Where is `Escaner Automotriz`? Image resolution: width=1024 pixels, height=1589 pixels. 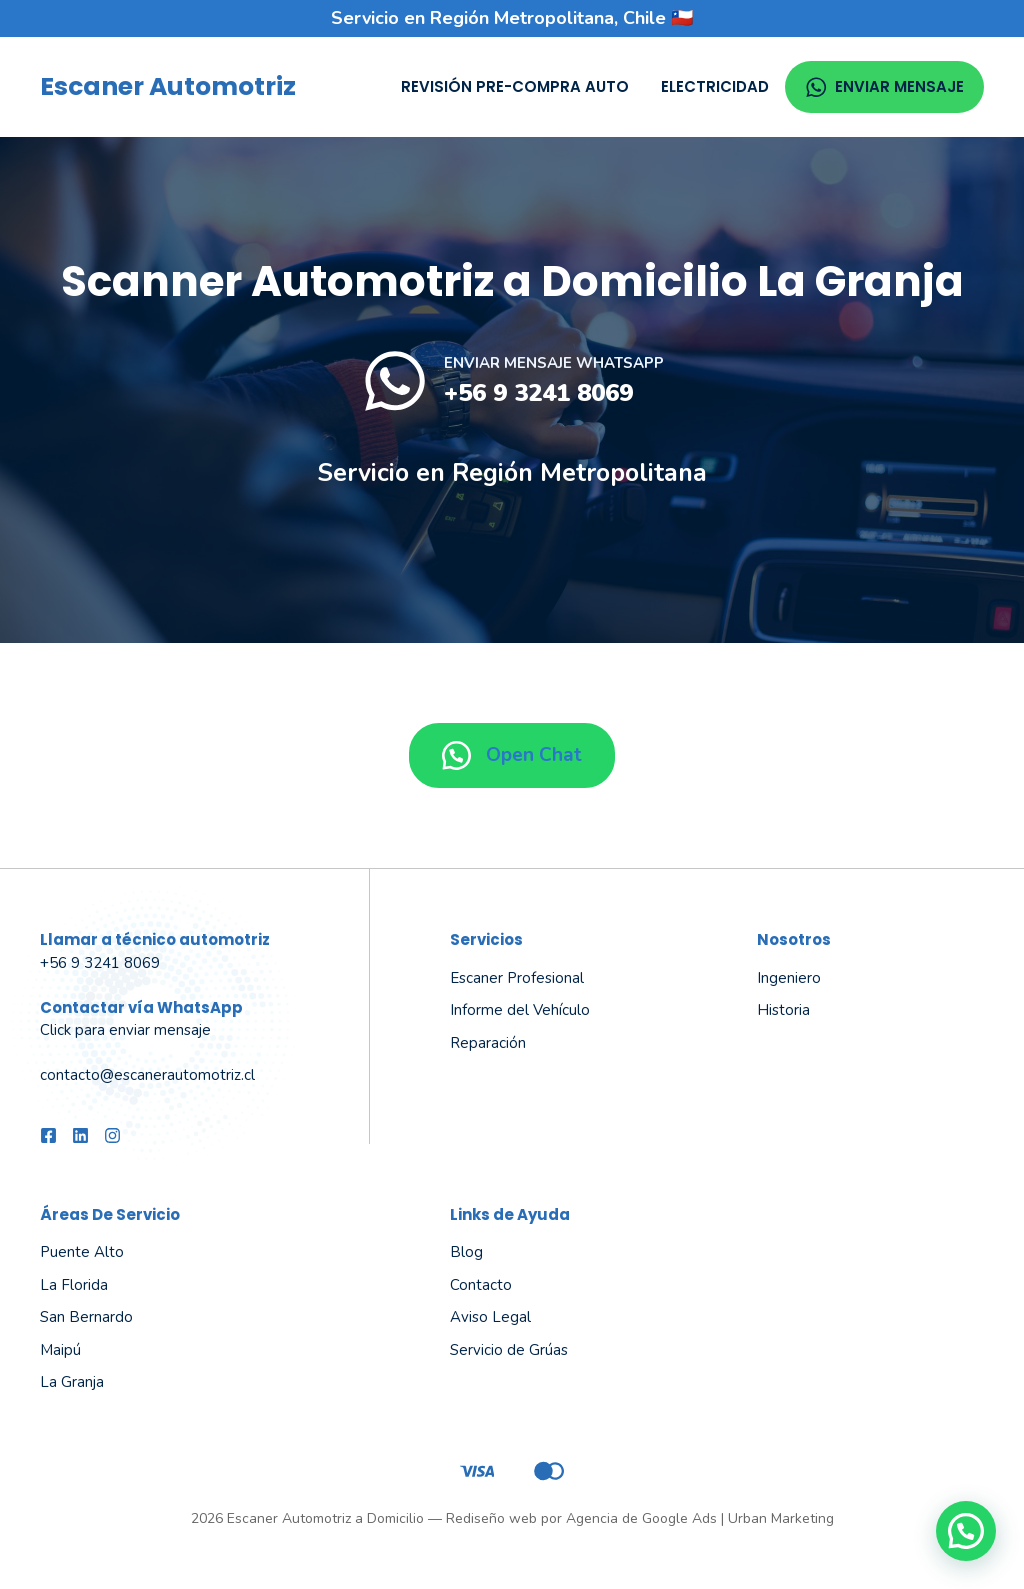 Escaner Automotriz is located at coordinates (168, 86).